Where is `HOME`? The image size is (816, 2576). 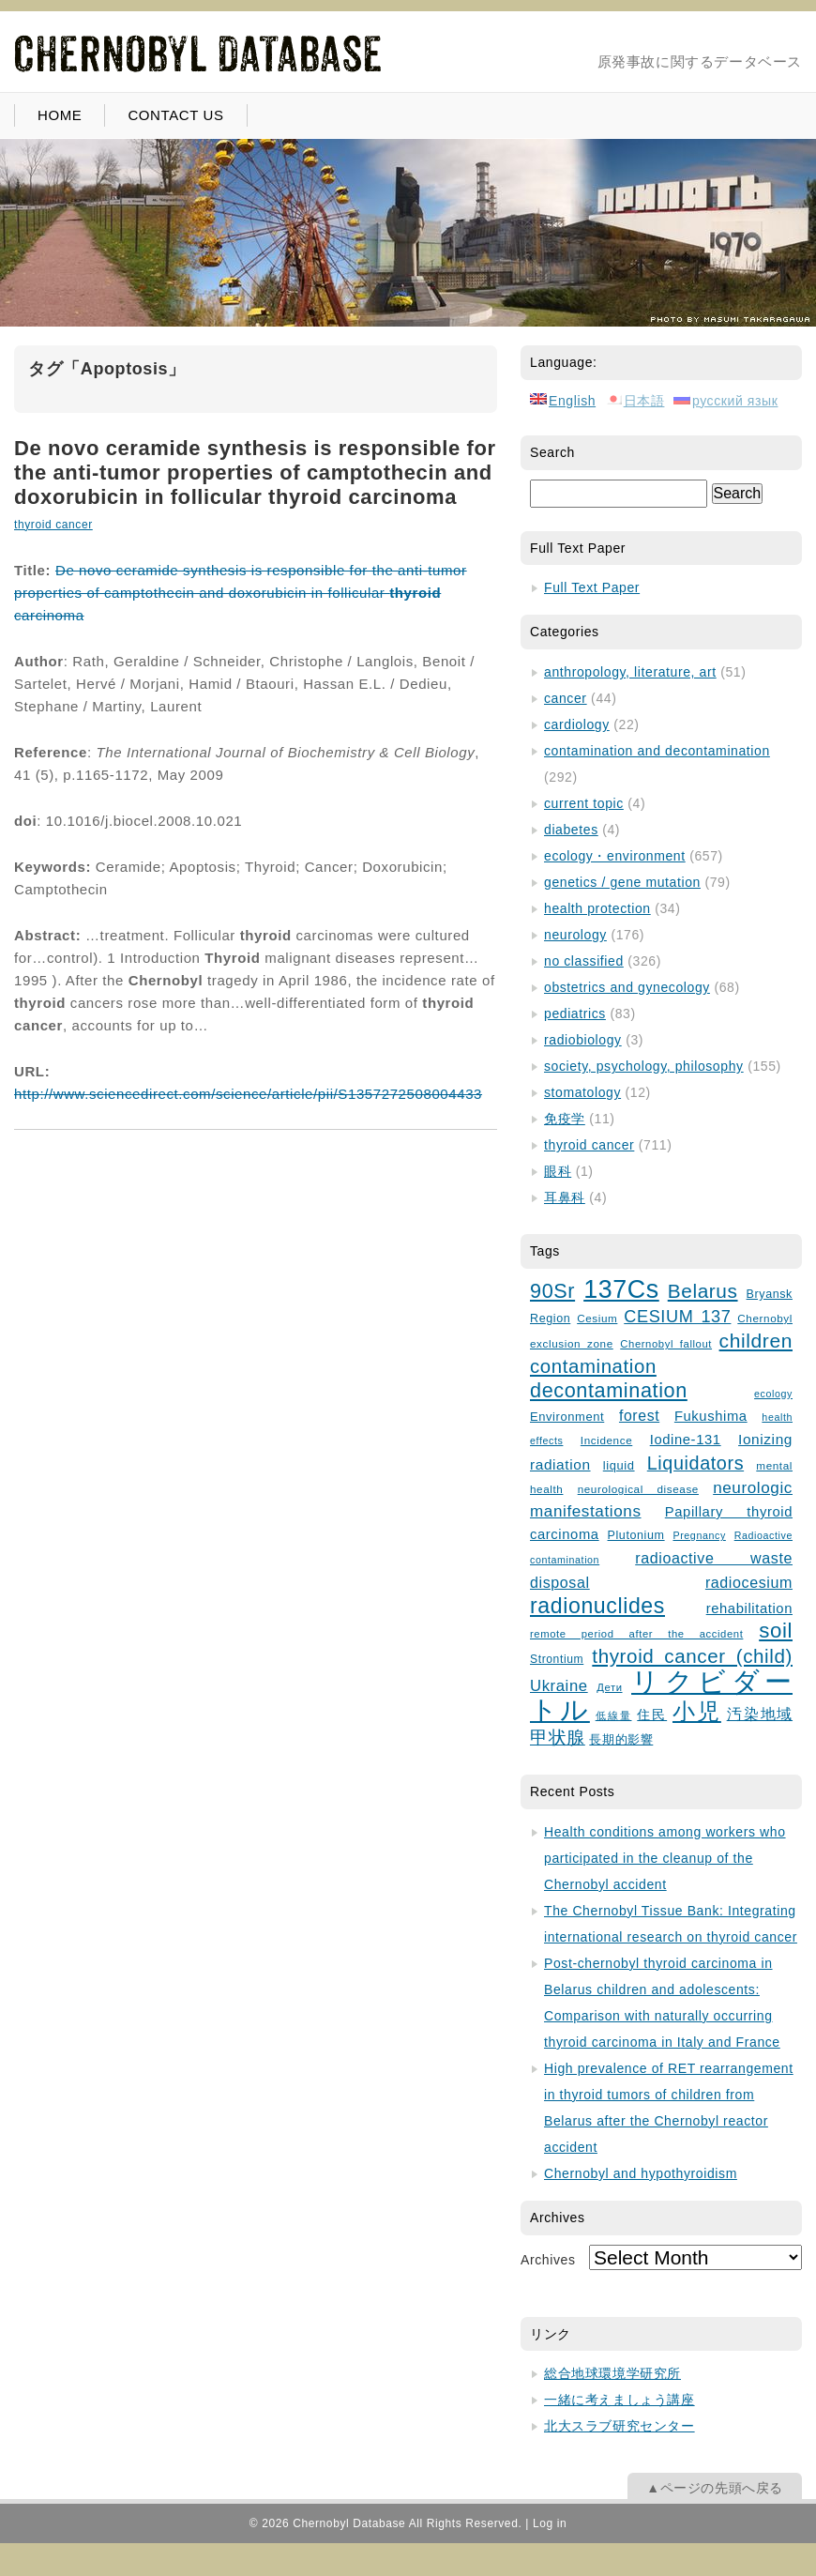 HOME is located at coordinates (60, 115).